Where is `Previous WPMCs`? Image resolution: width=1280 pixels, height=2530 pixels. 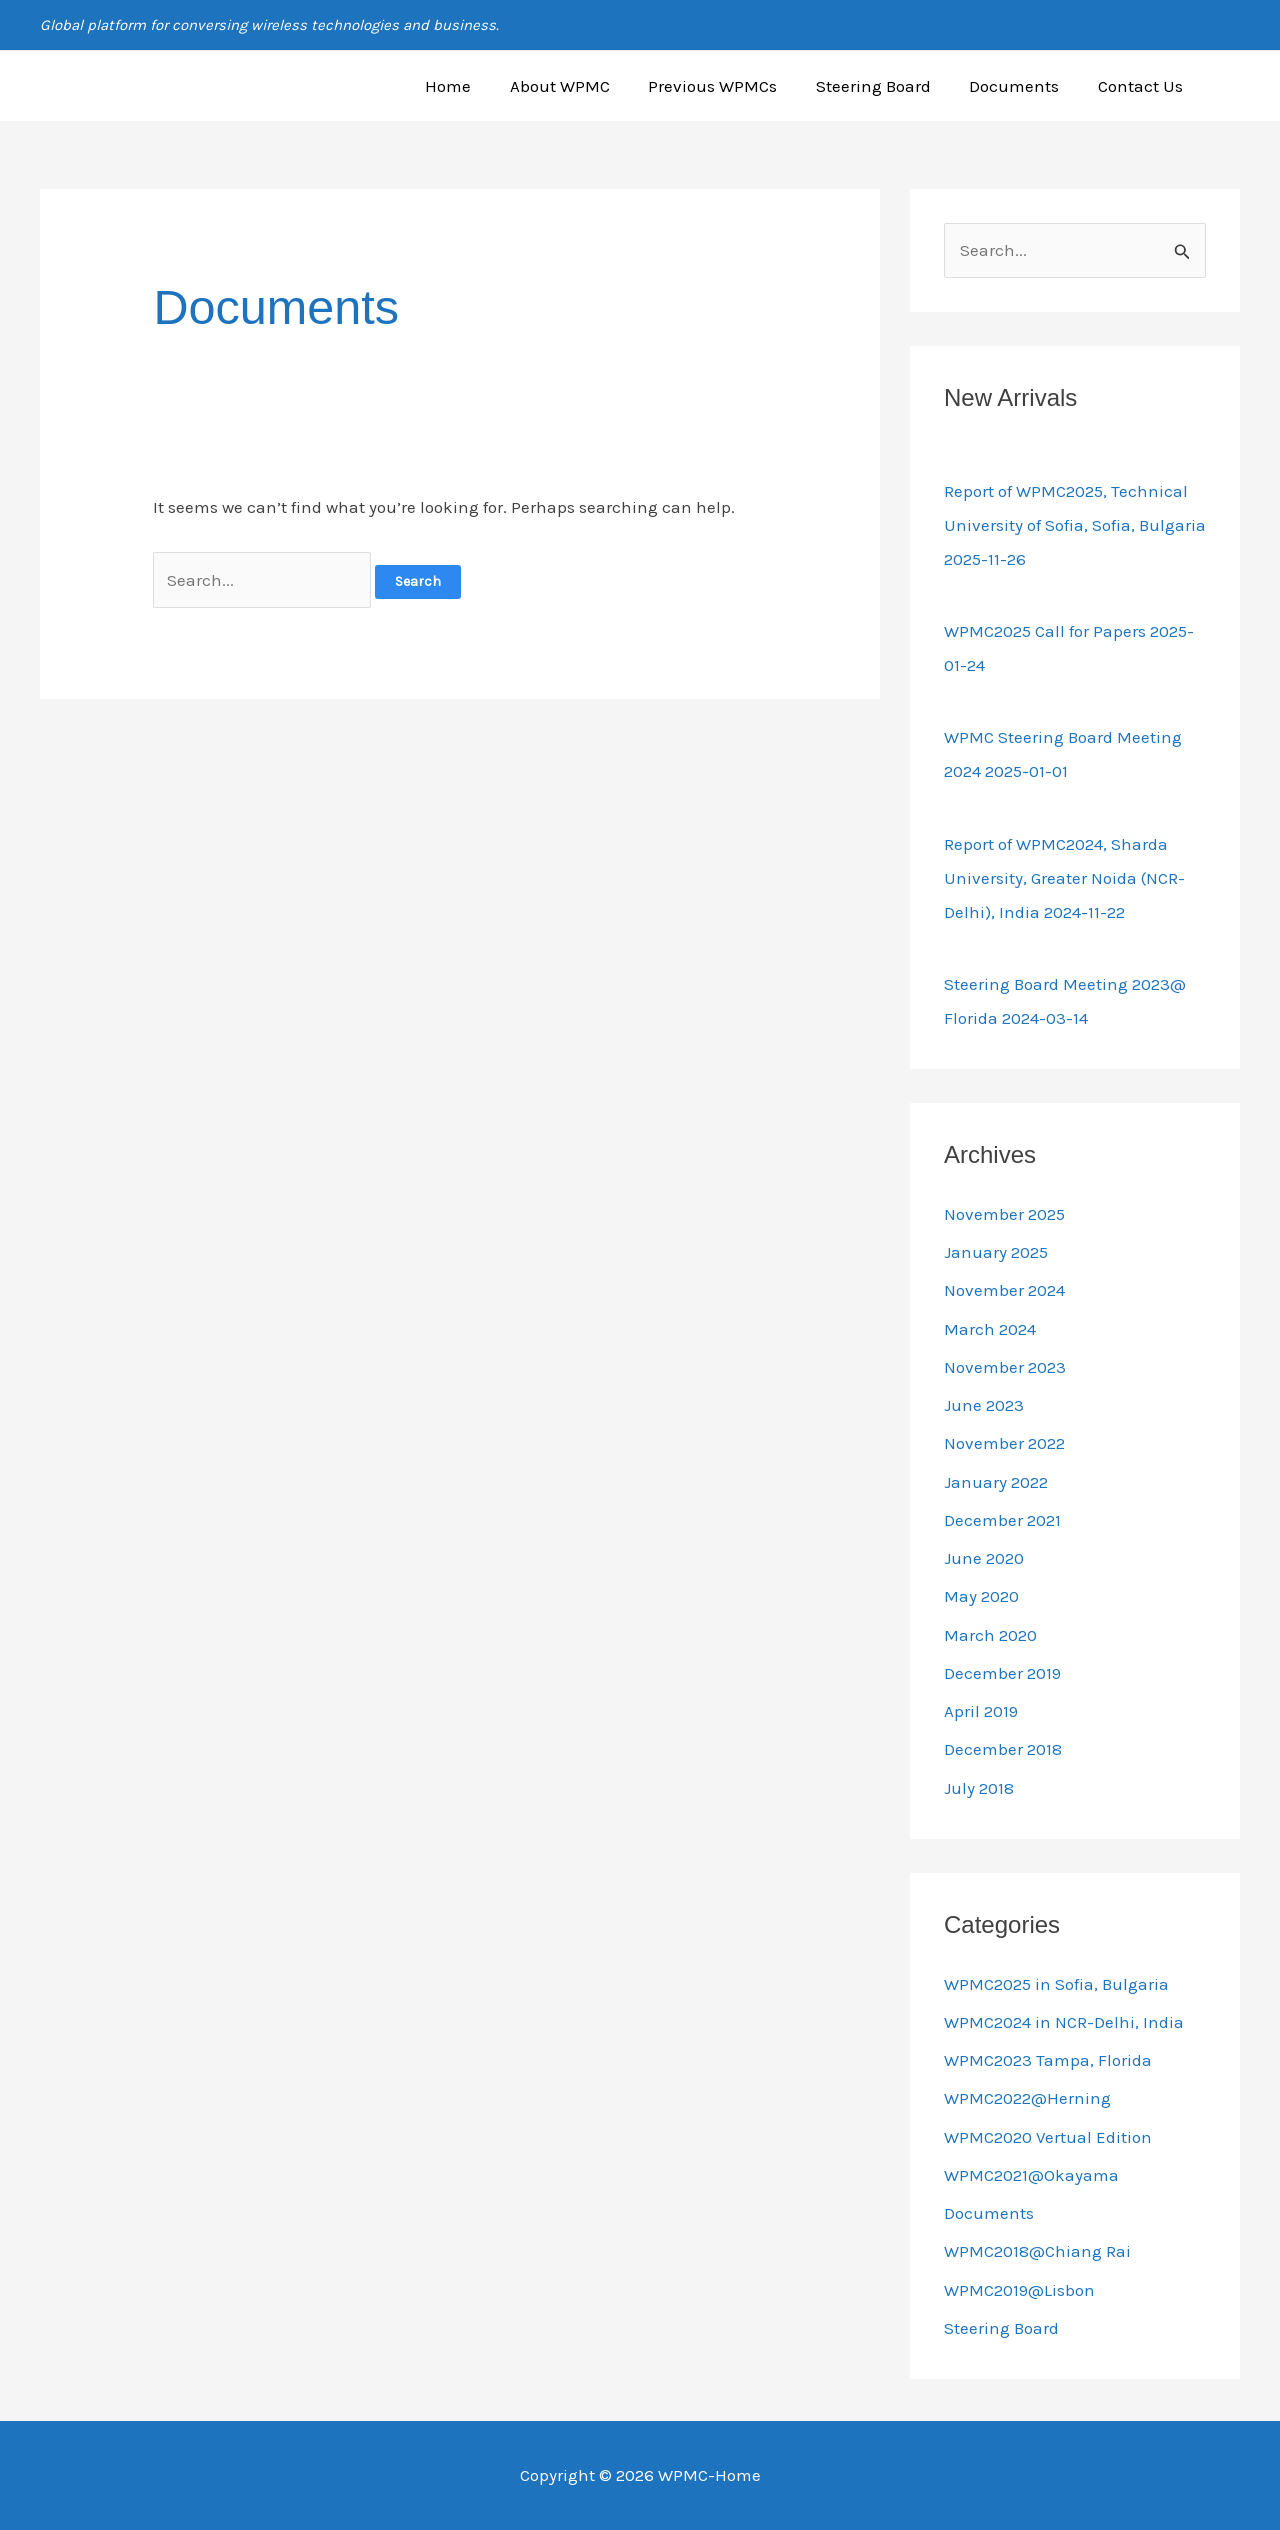
Previous WPMCs is located at coordinates (728, 86).